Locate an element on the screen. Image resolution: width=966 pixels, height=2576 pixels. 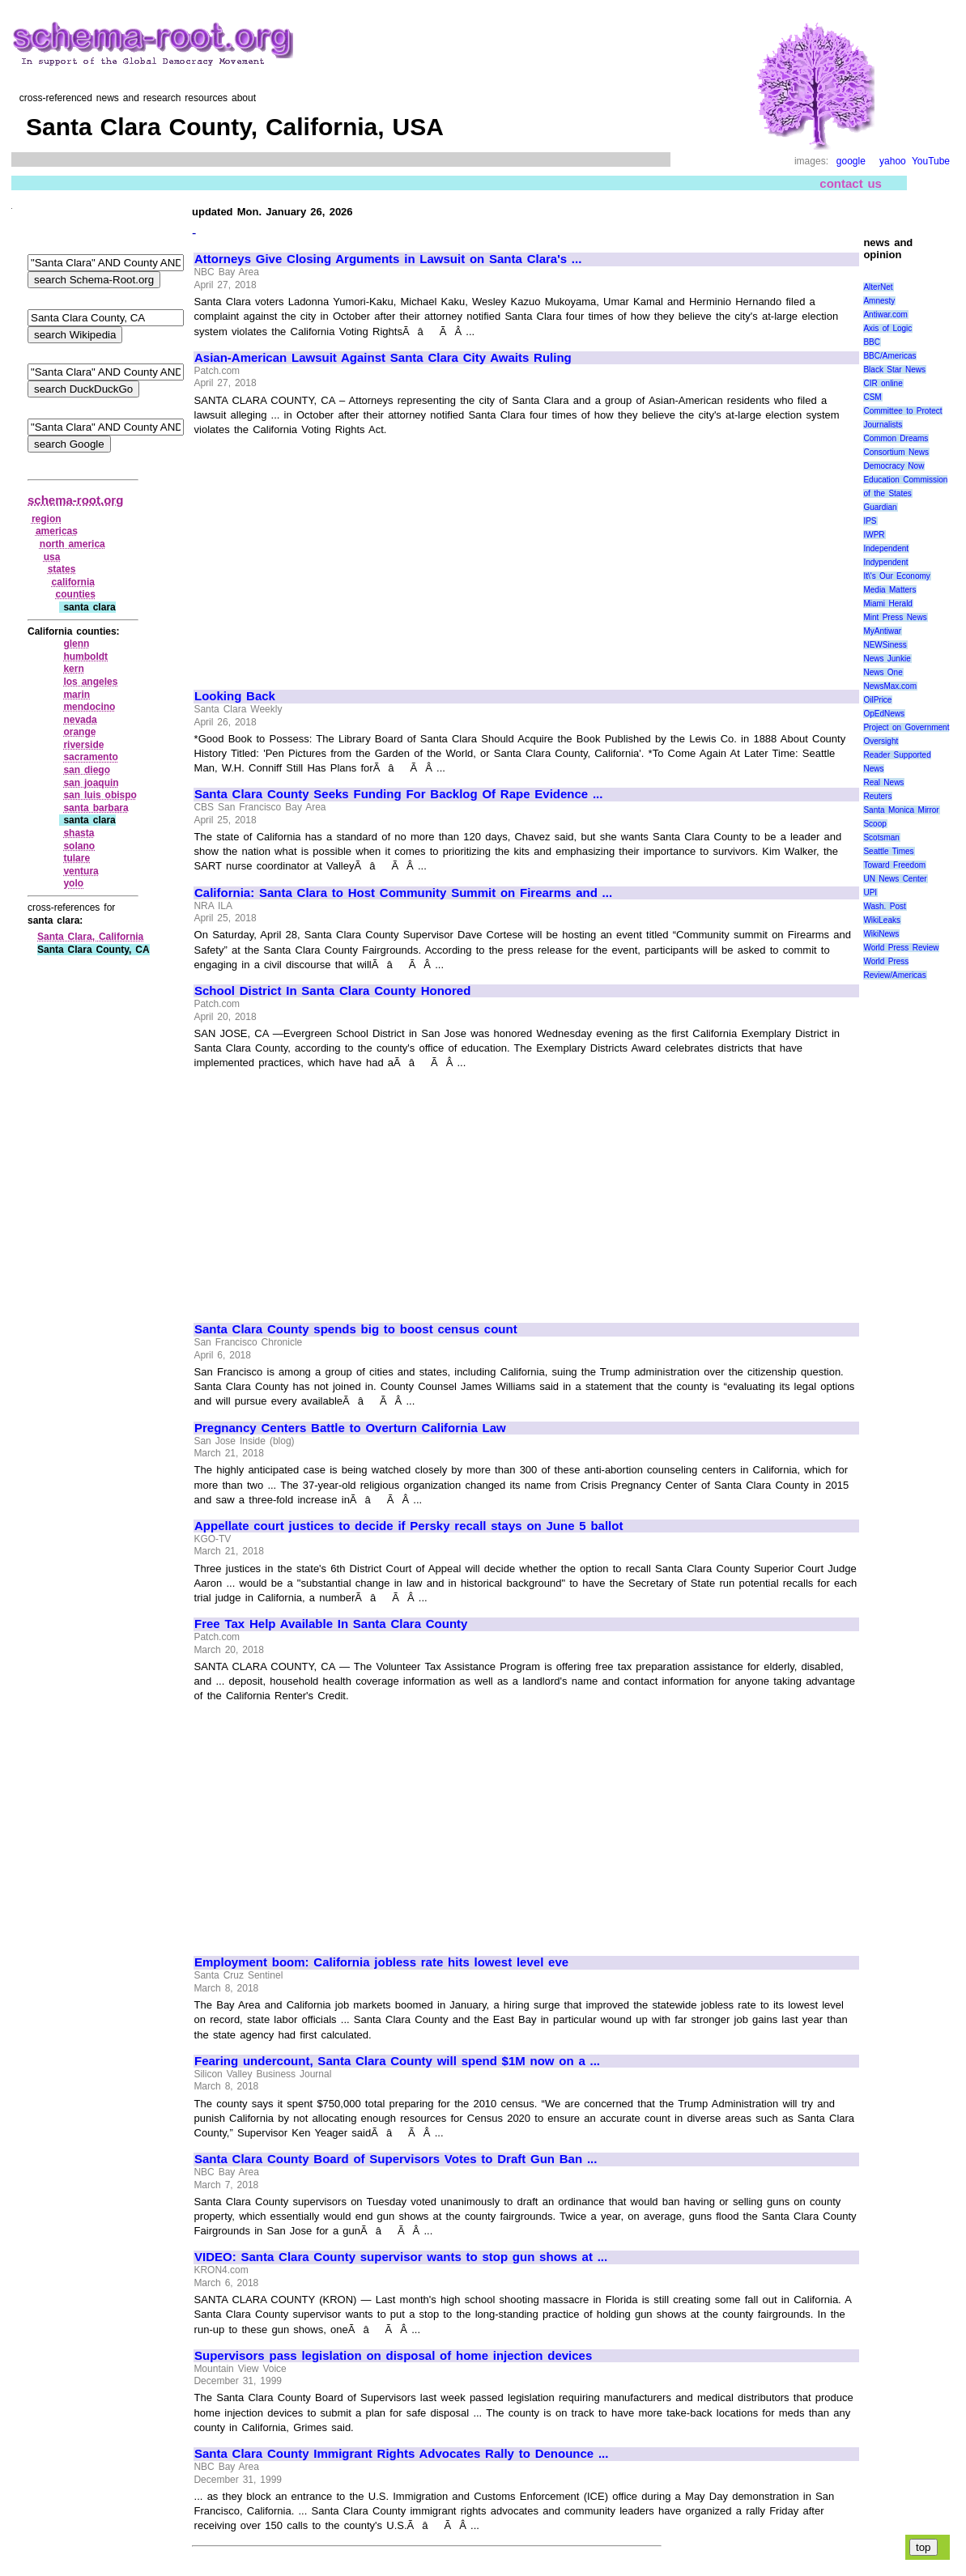
Guardian is located at coordinates (879, 507).